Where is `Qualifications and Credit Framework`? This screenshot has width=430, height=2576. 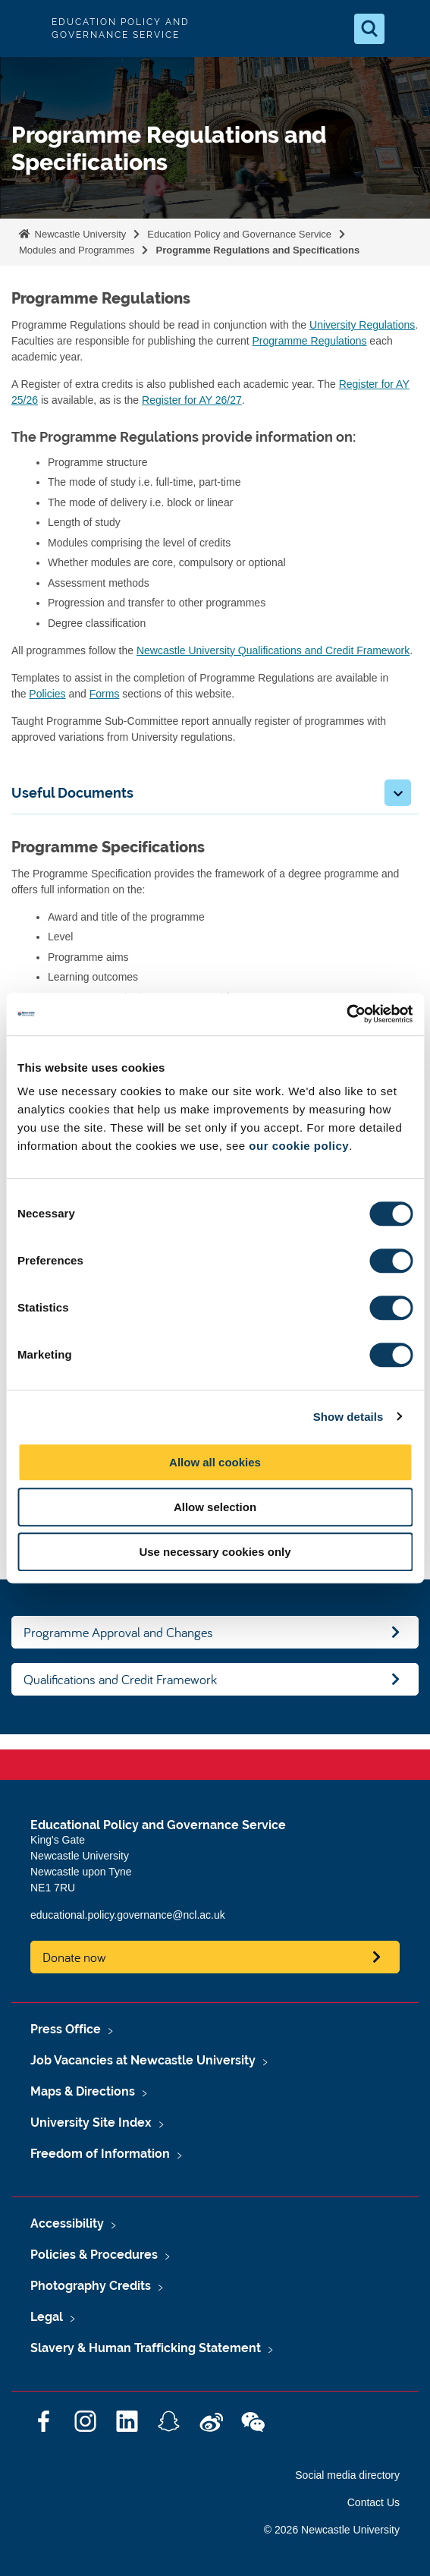
Qualifications and Credit Framework is located at coordinates (120, 1679).